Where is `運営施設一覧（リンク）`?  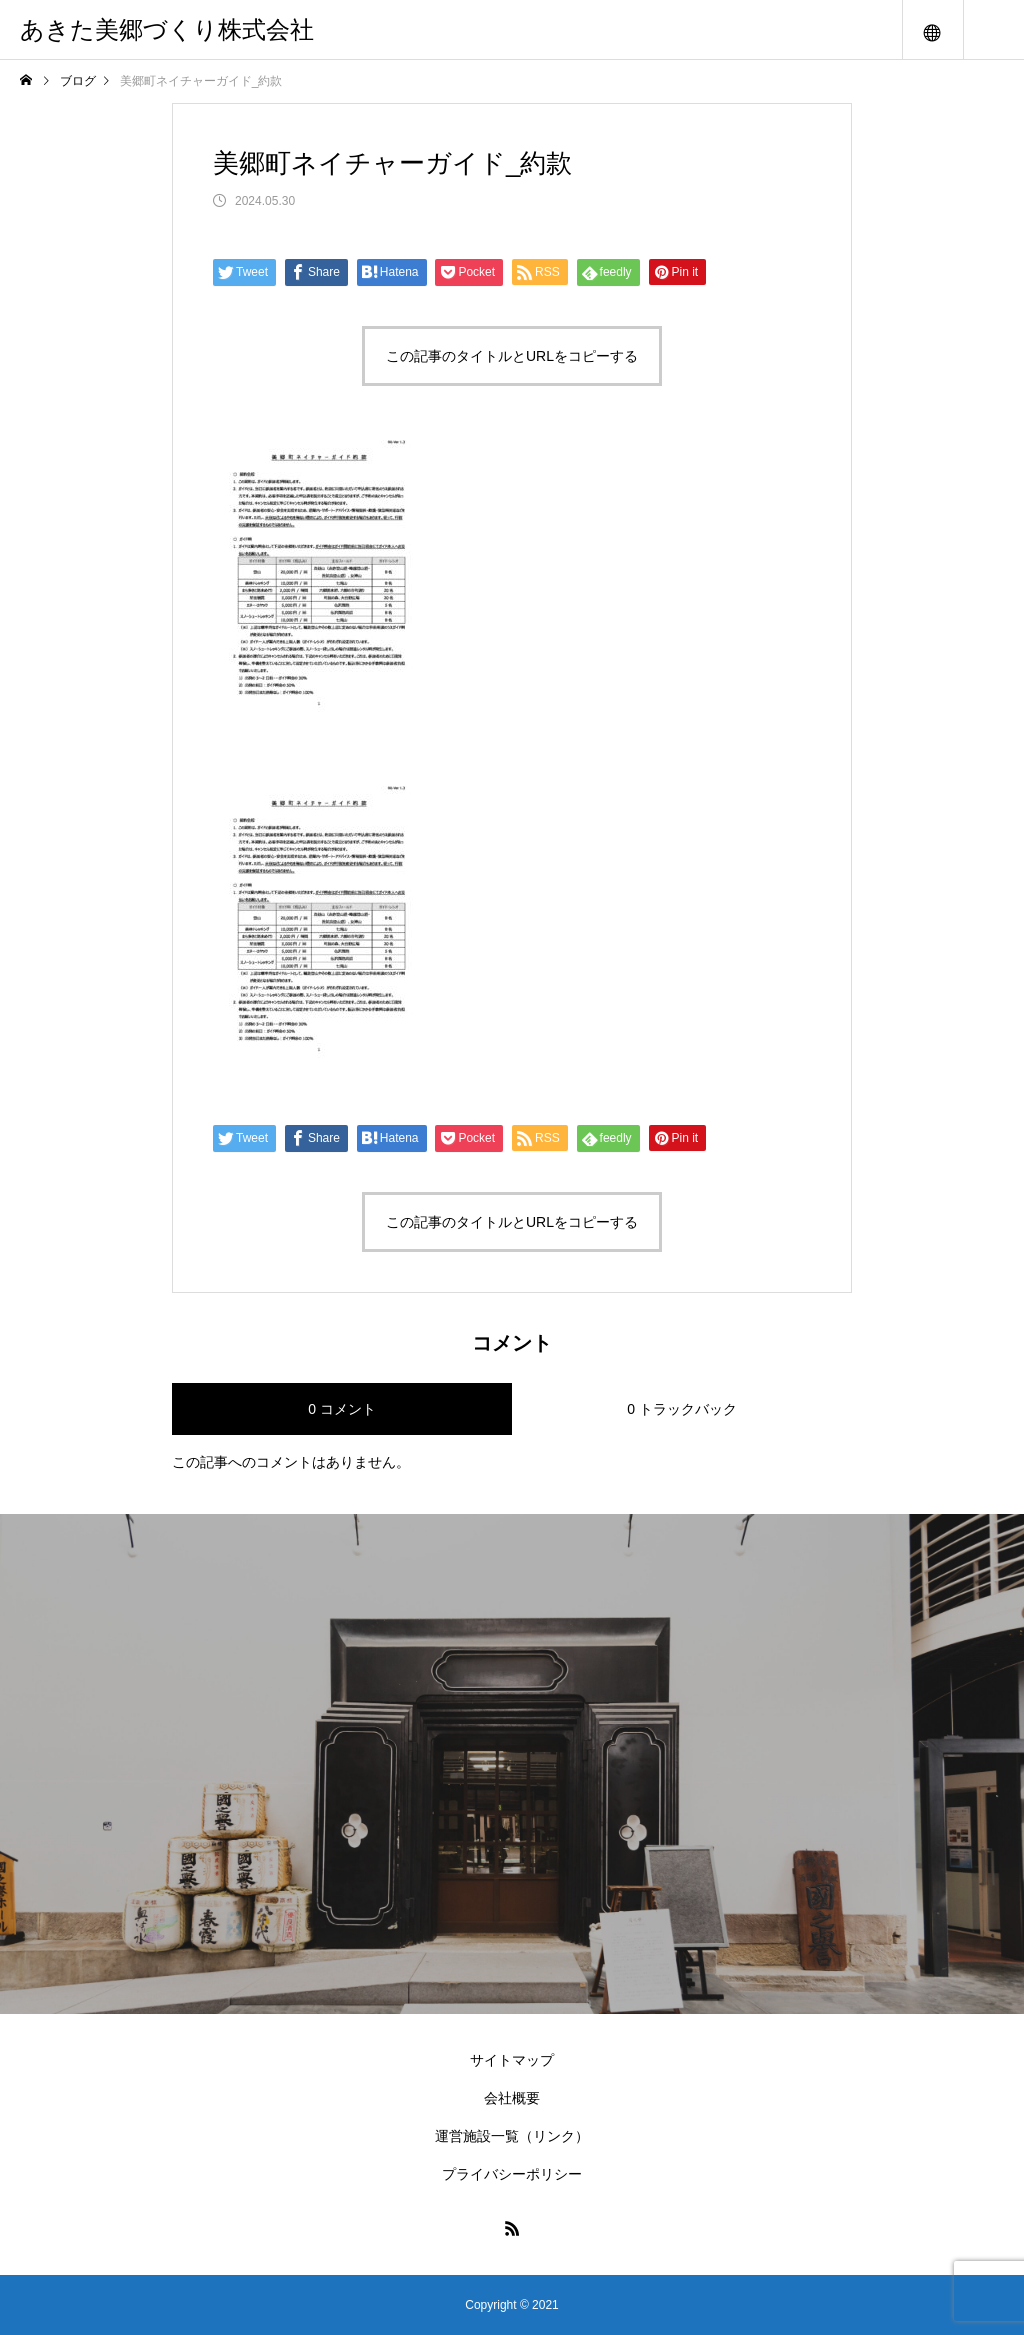
運営施設一覧（リンク） is located at coordinates (512, 2136).